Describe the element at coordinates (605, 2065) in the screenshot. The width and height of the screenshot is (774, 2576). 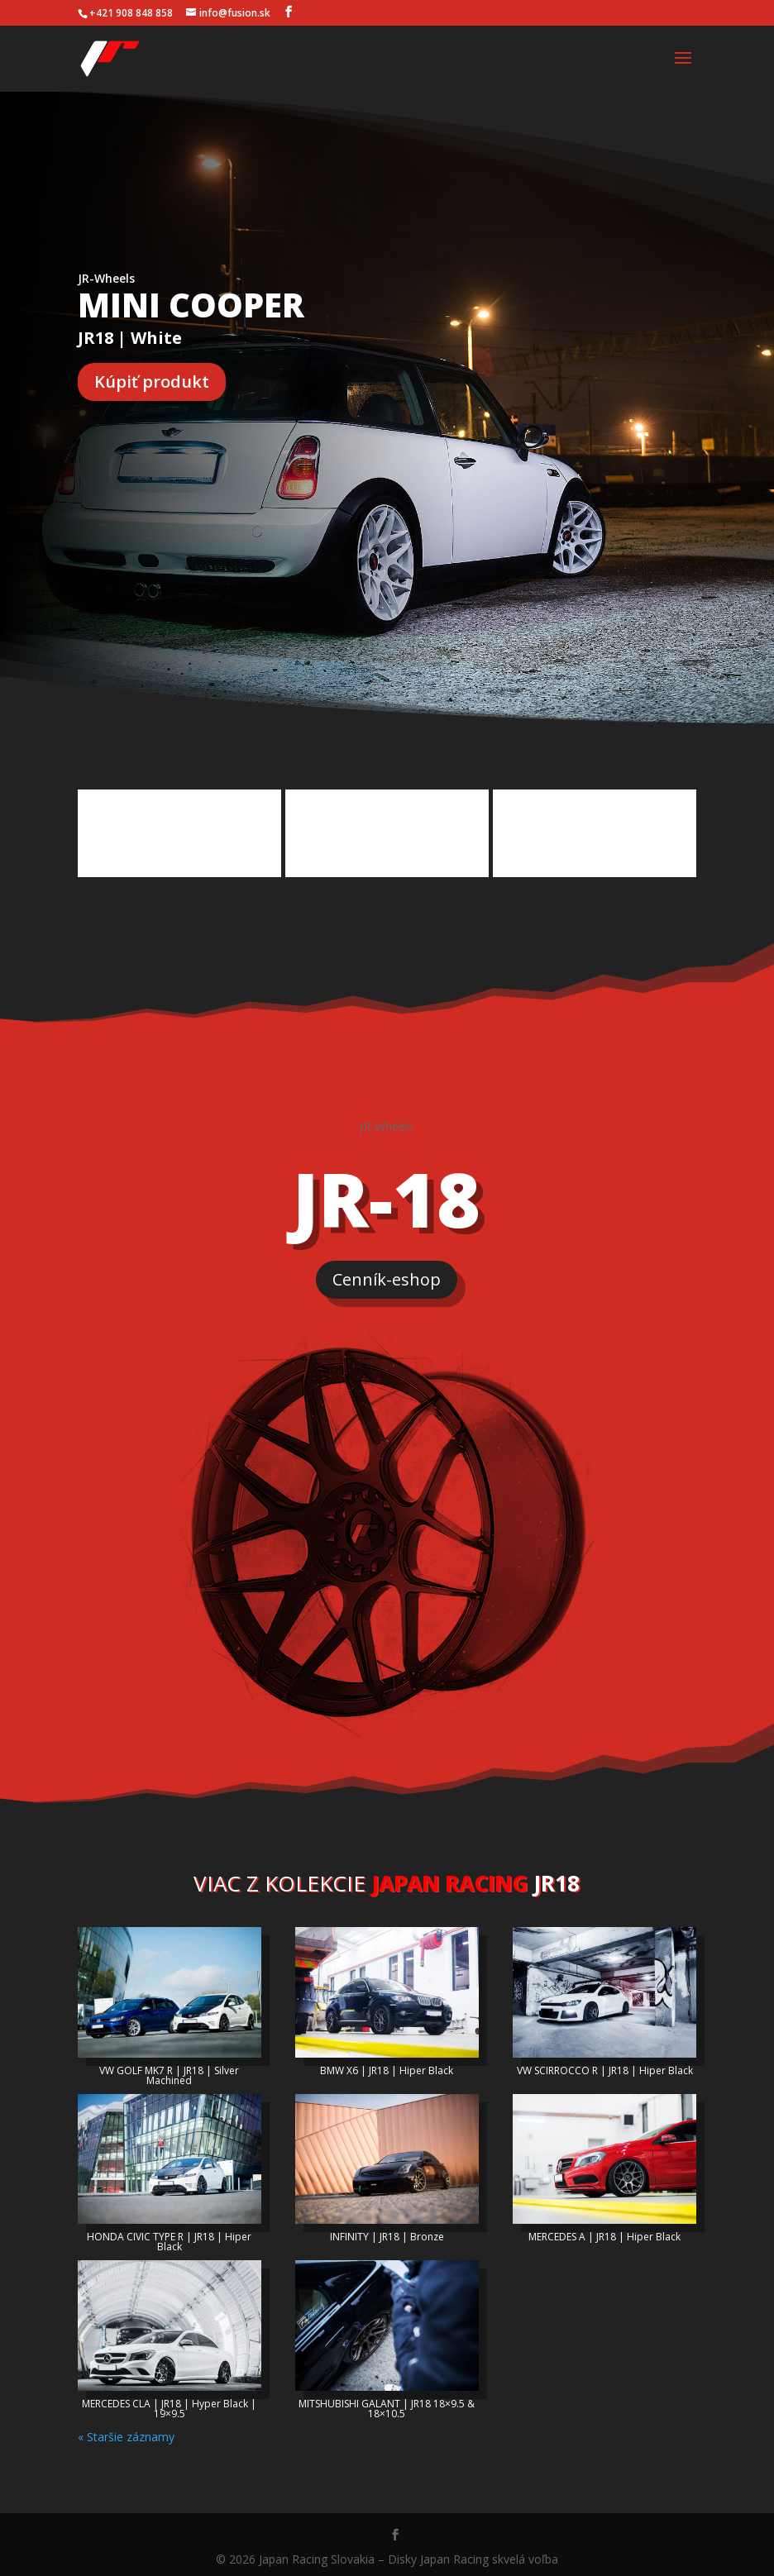
I see `VW SCIRROCCO R | JR18 | Hiper Black` at that location.